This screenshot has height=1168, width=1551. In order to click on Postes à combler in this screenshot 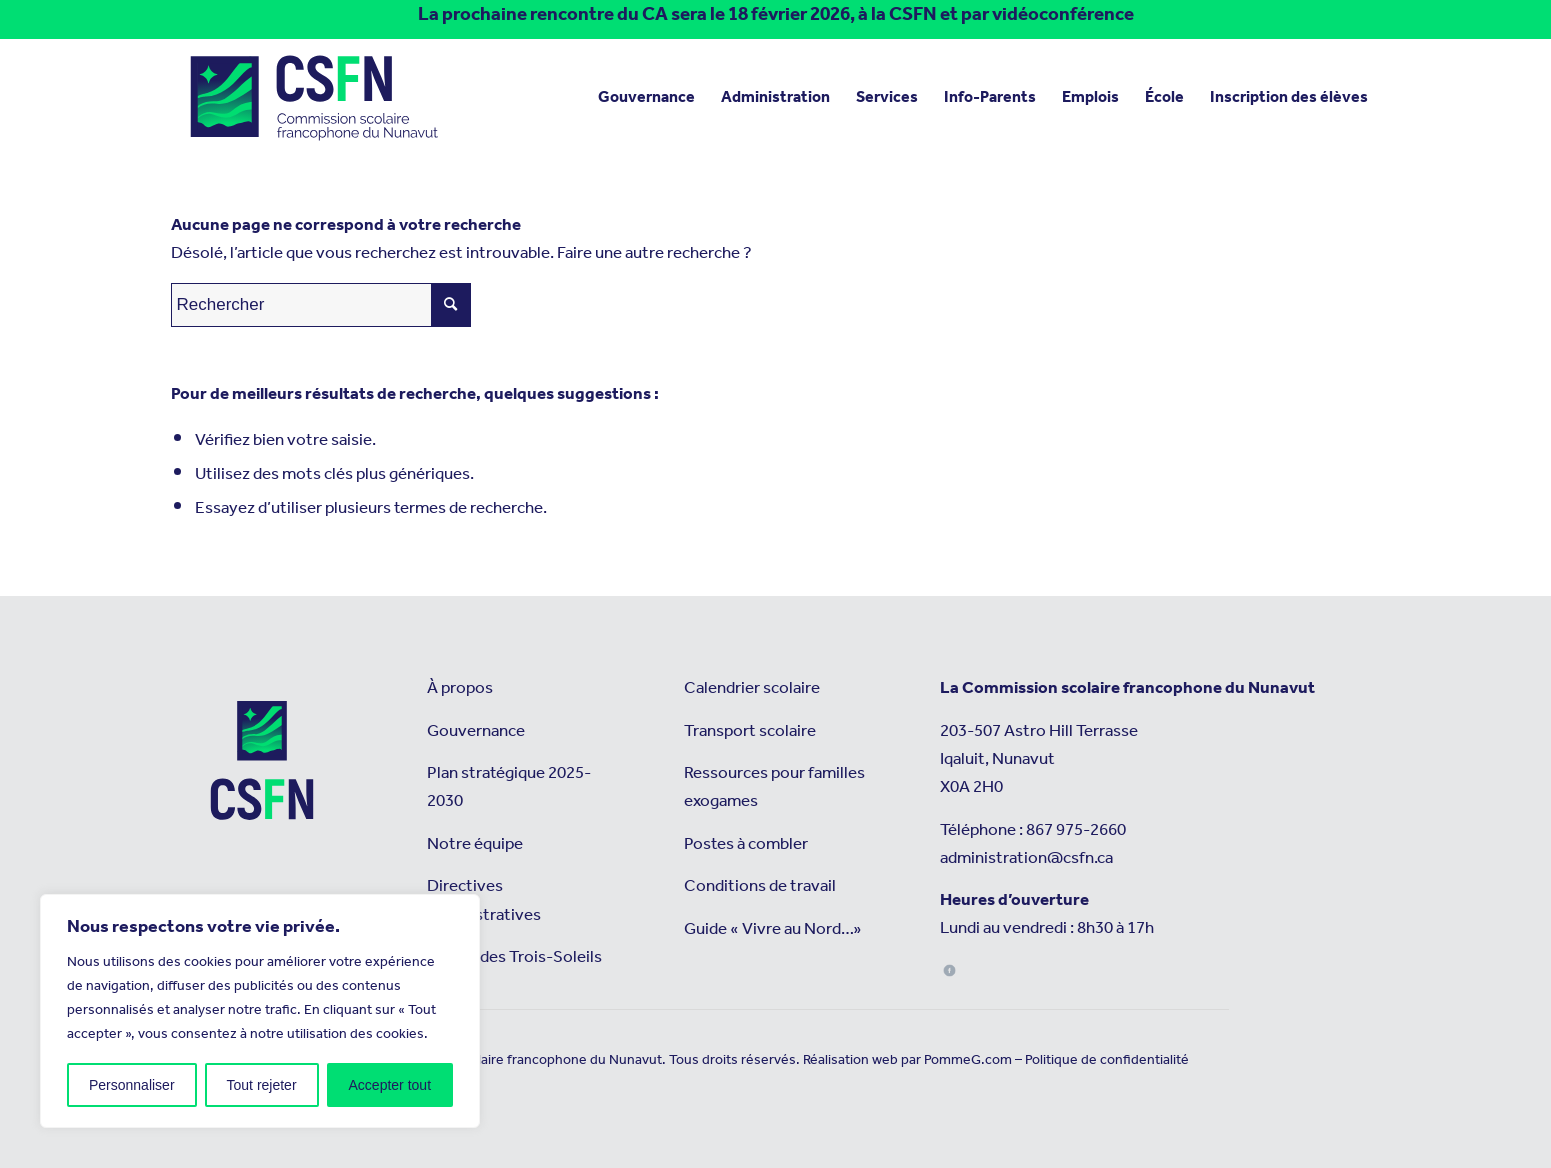, I will do `click(746, 844)`.